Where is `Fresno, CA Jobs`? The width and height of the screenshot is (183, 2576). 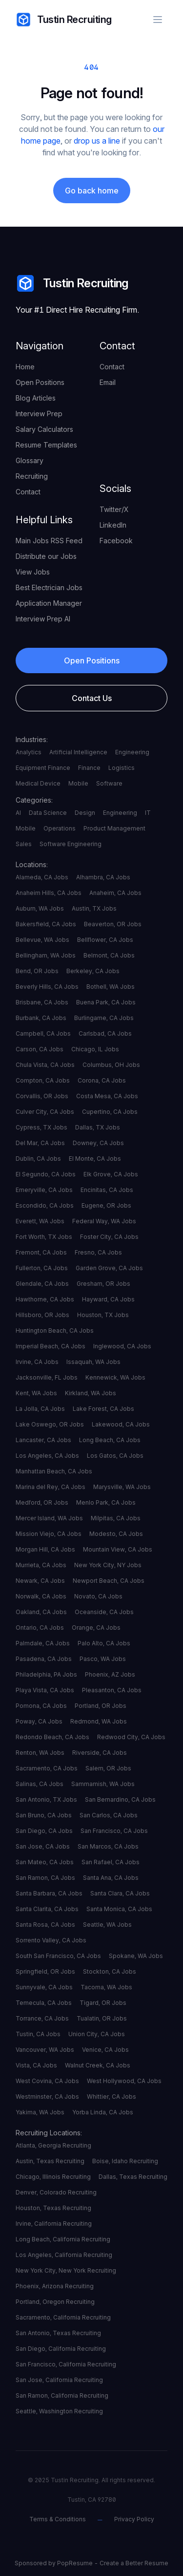
Fresno, CA Jobs is located at coordinates (98, 1252).